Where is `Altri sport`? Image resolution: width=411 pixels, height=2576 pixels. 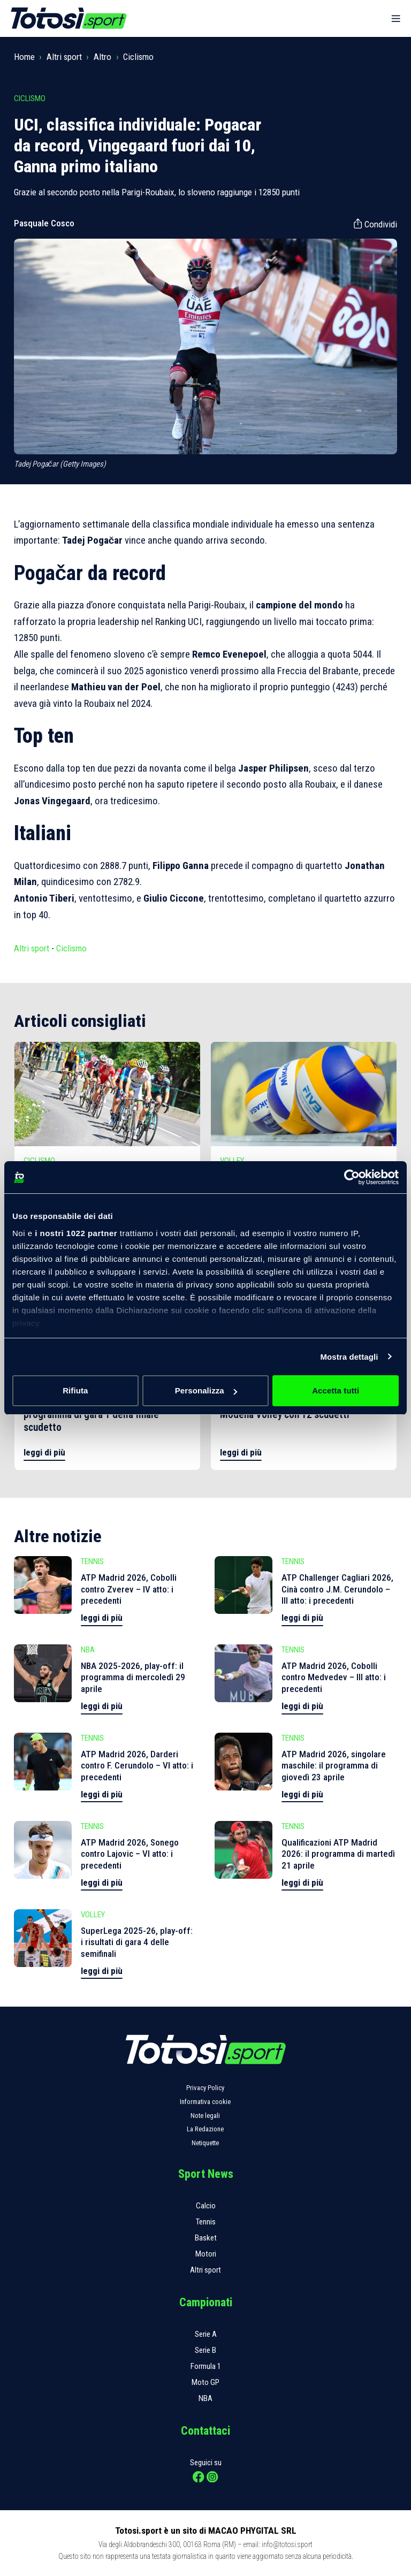 Altri sport is located at coordinates (64, 56).